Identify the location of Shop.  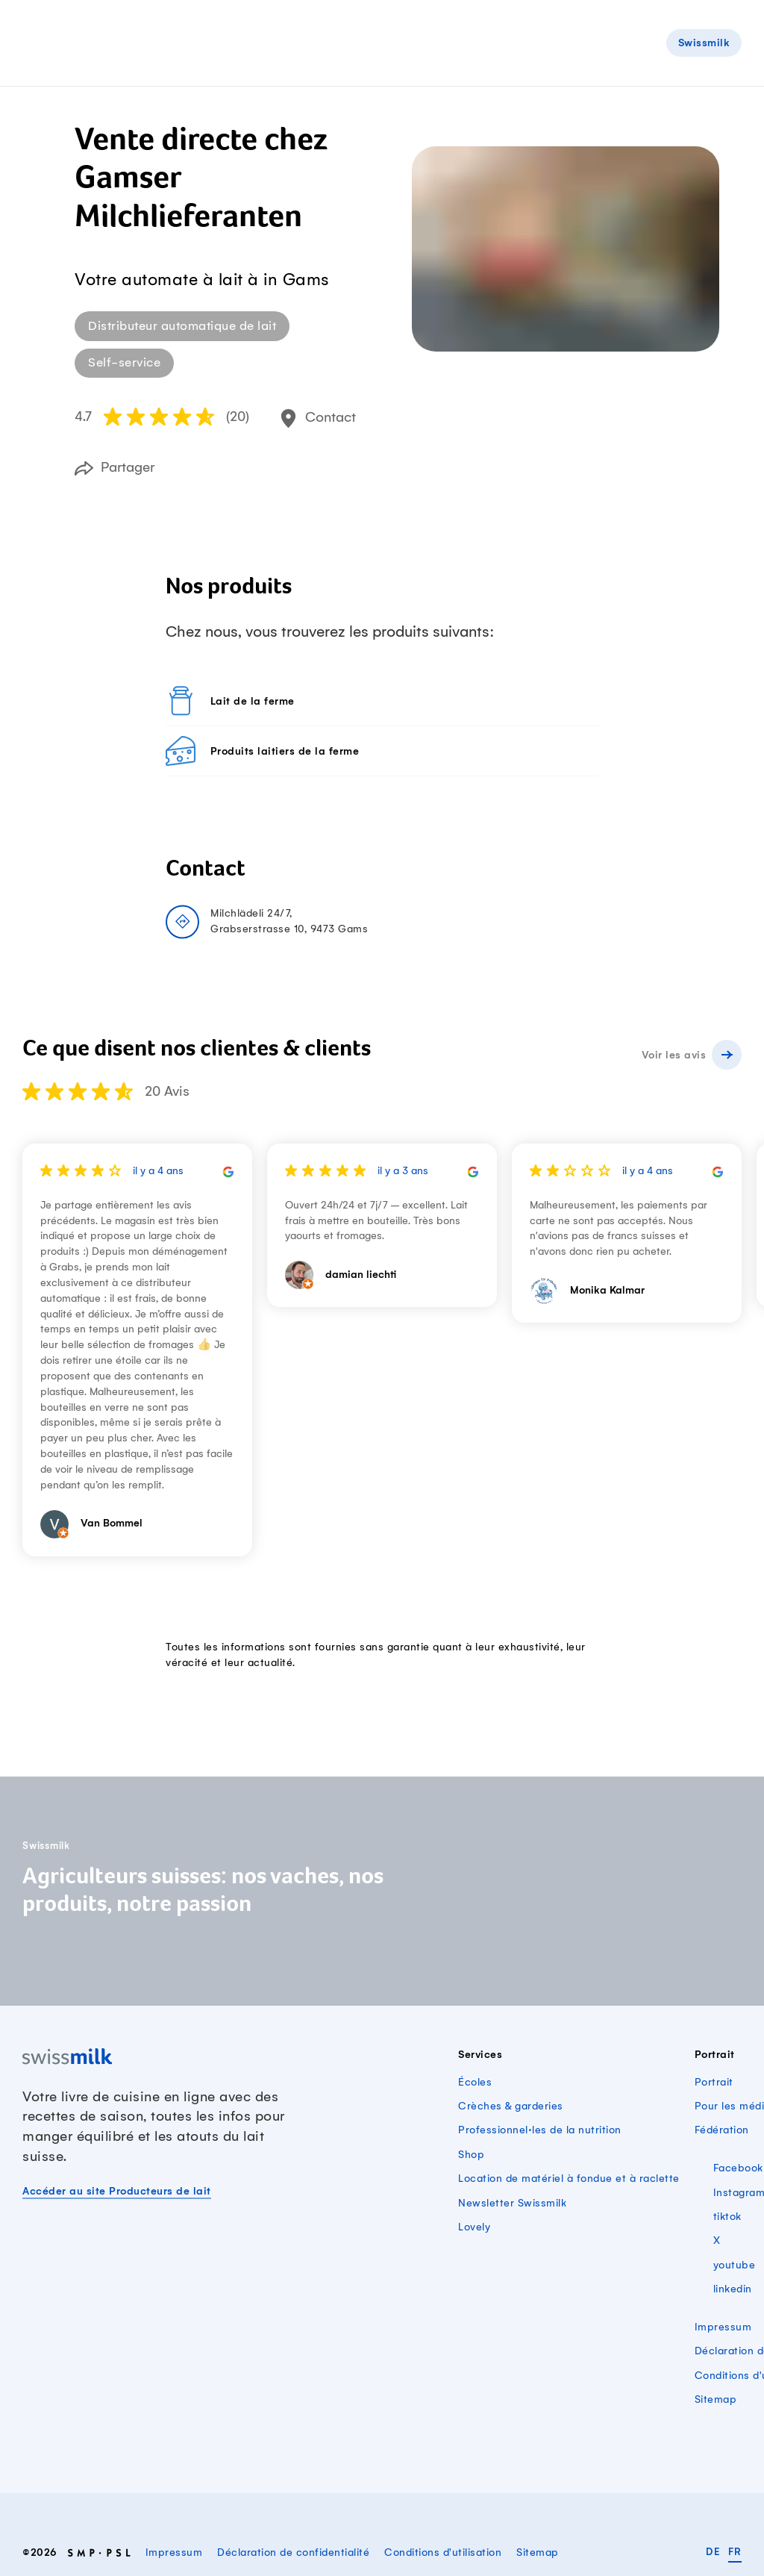
(471, 2155).